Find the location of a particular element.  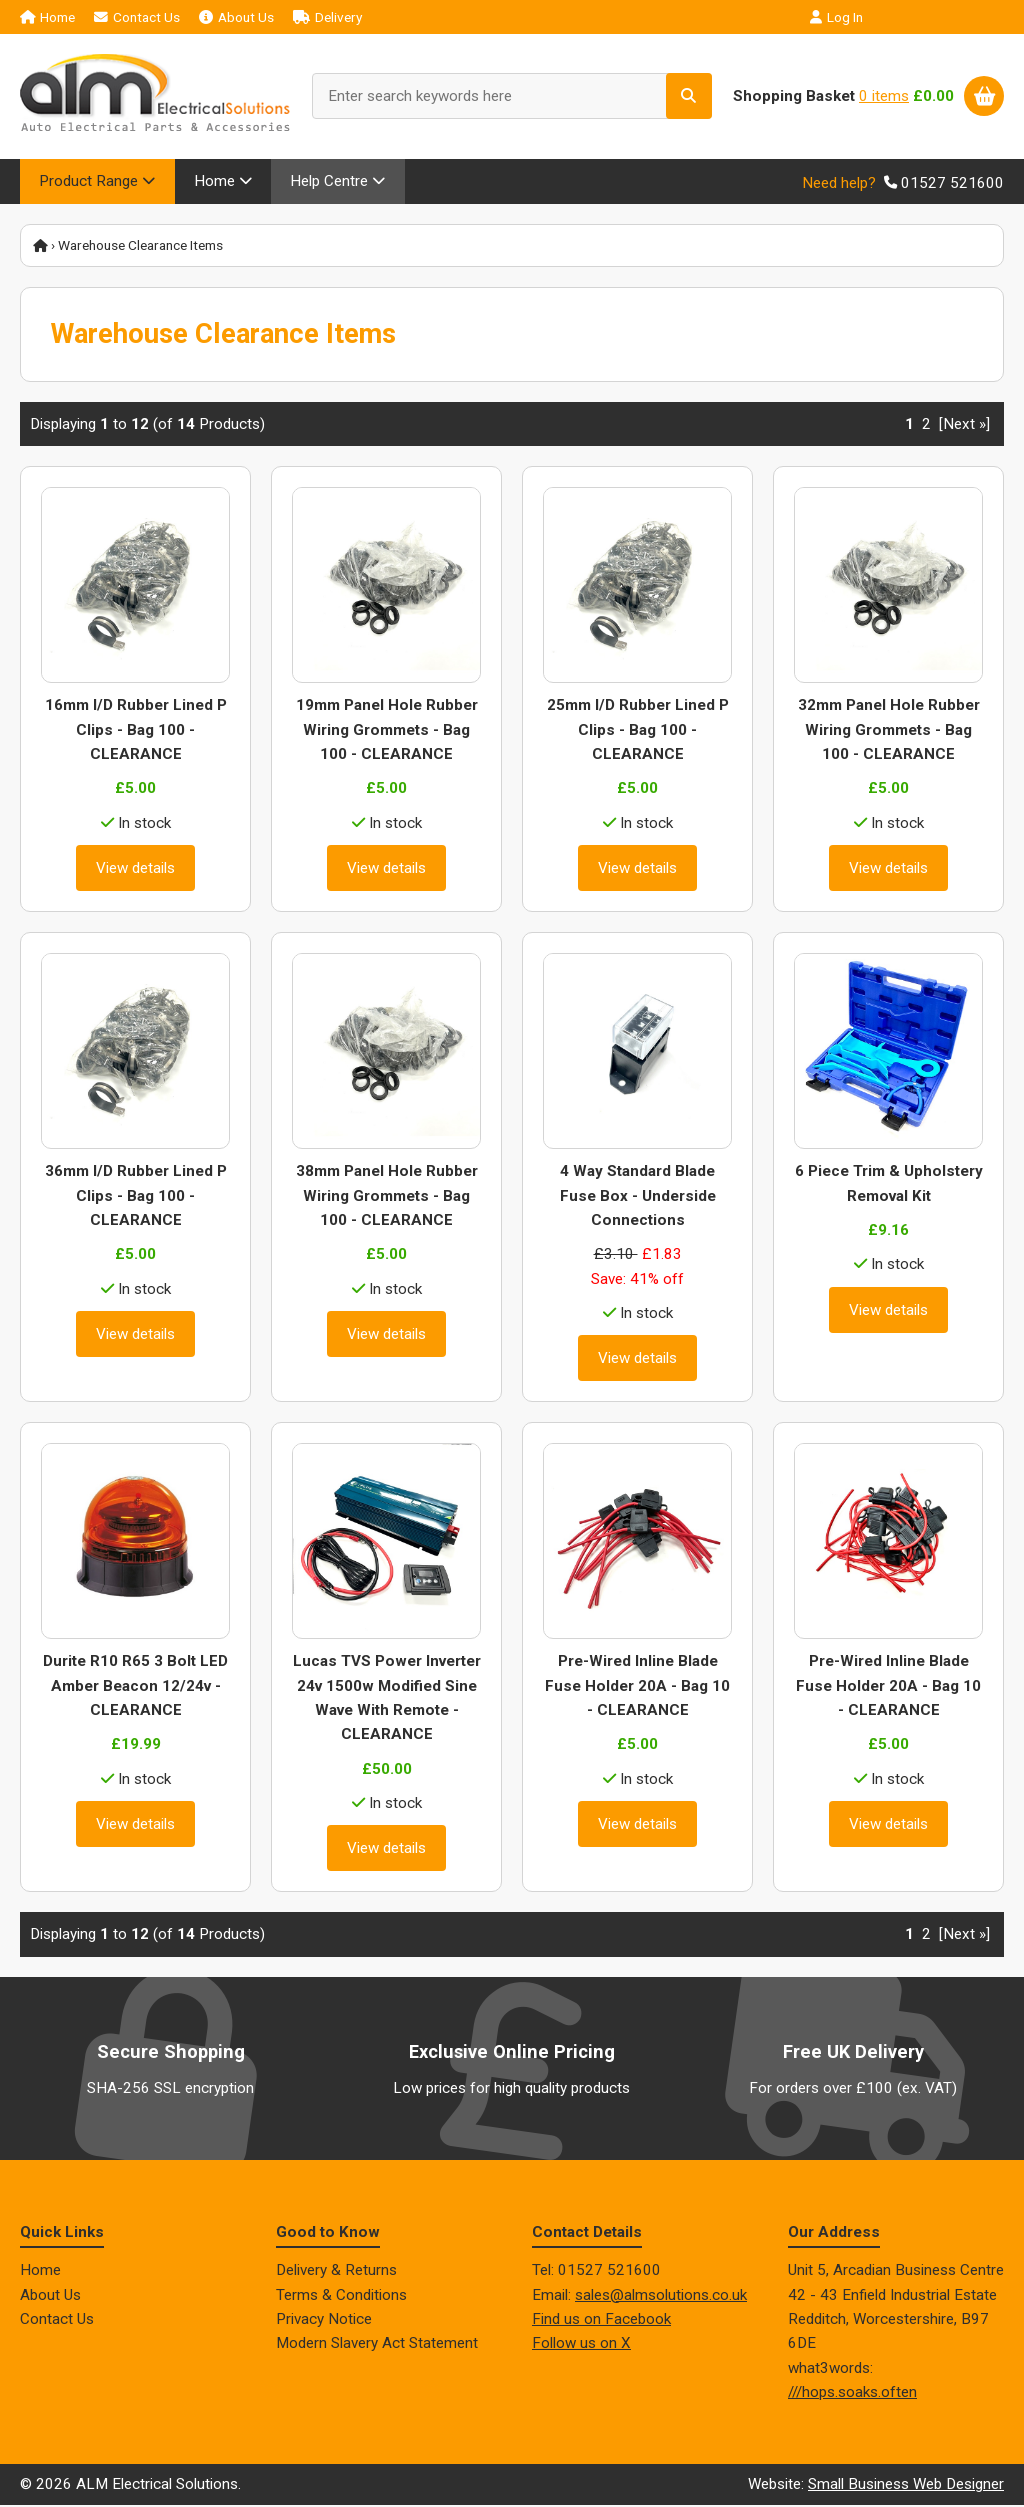

Small Business Web Designer is located at coordinates (906, 2487).